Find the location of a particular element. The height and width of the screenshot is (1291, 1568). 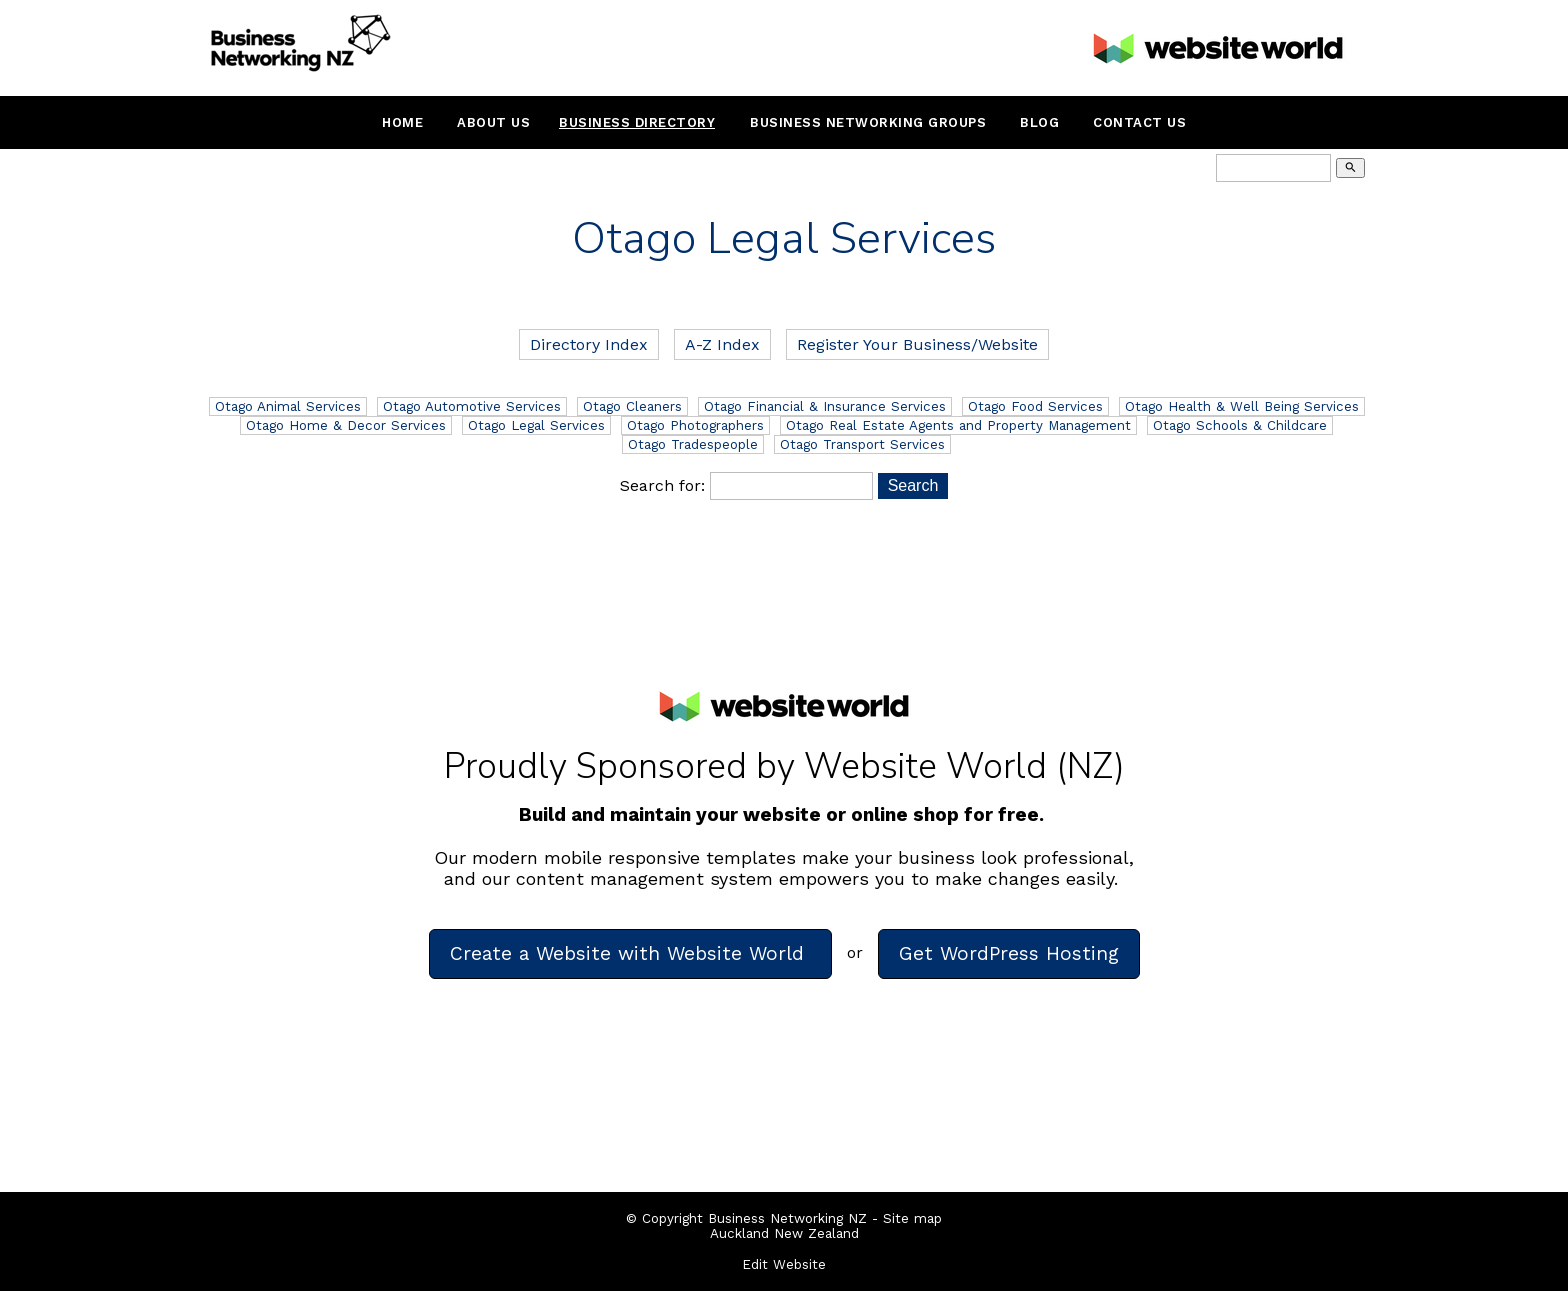

Otago Cleaners is located at coordinates (632, 406).